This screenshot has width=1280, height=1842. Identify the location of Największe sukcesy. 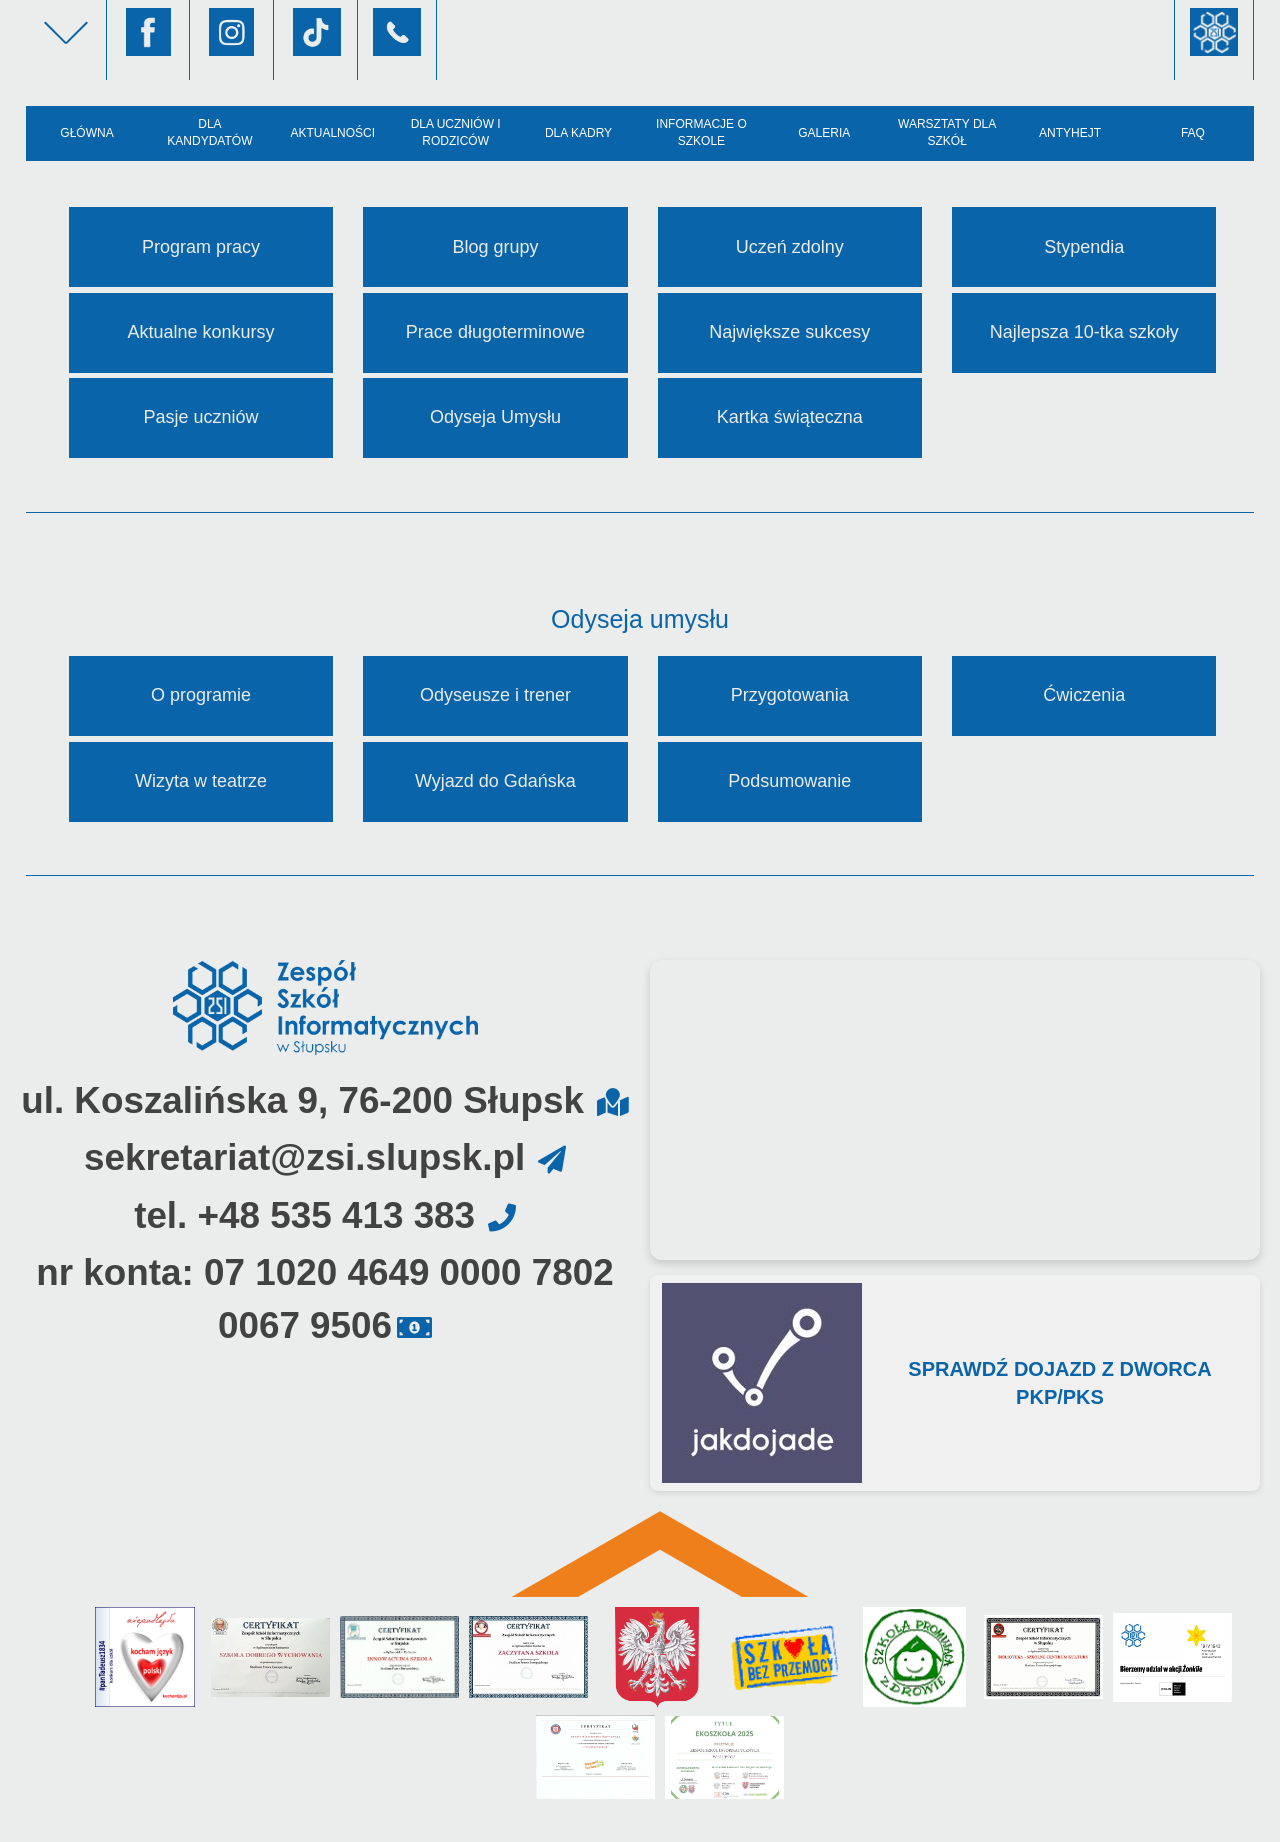
(789, 332).